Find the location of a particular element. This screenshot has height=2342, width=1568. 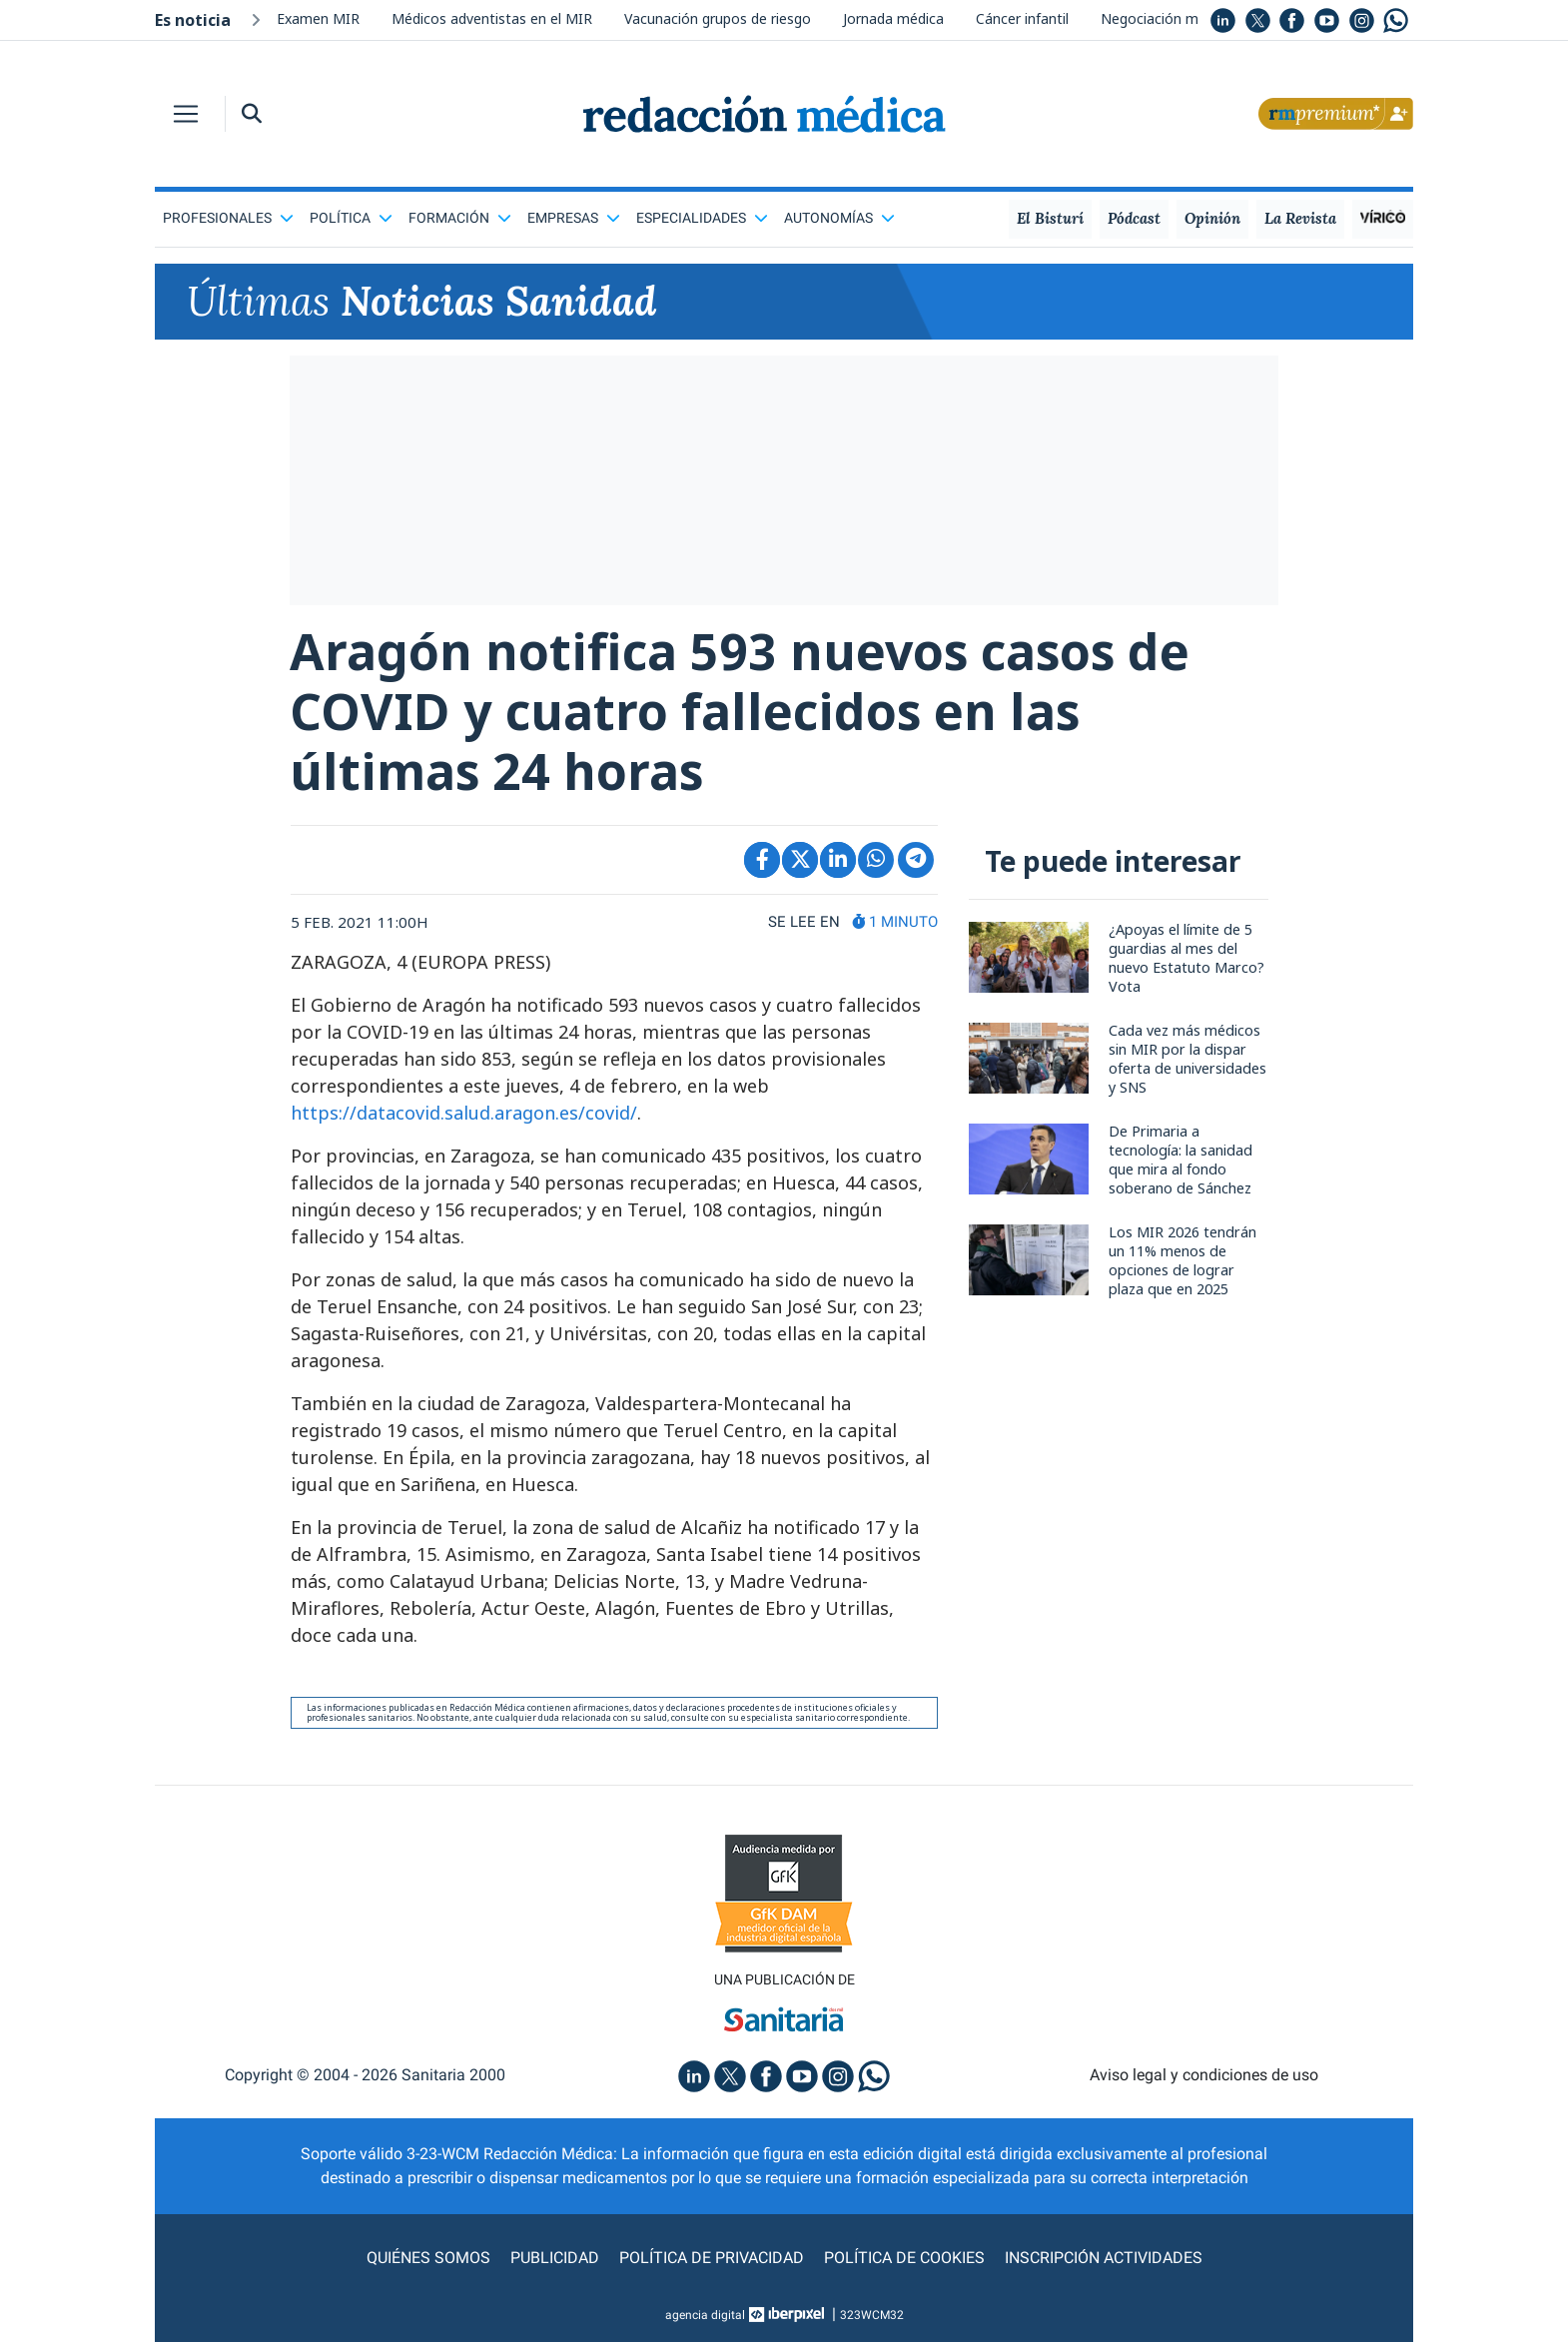

Autonomías is located at coordinates (839, 218).